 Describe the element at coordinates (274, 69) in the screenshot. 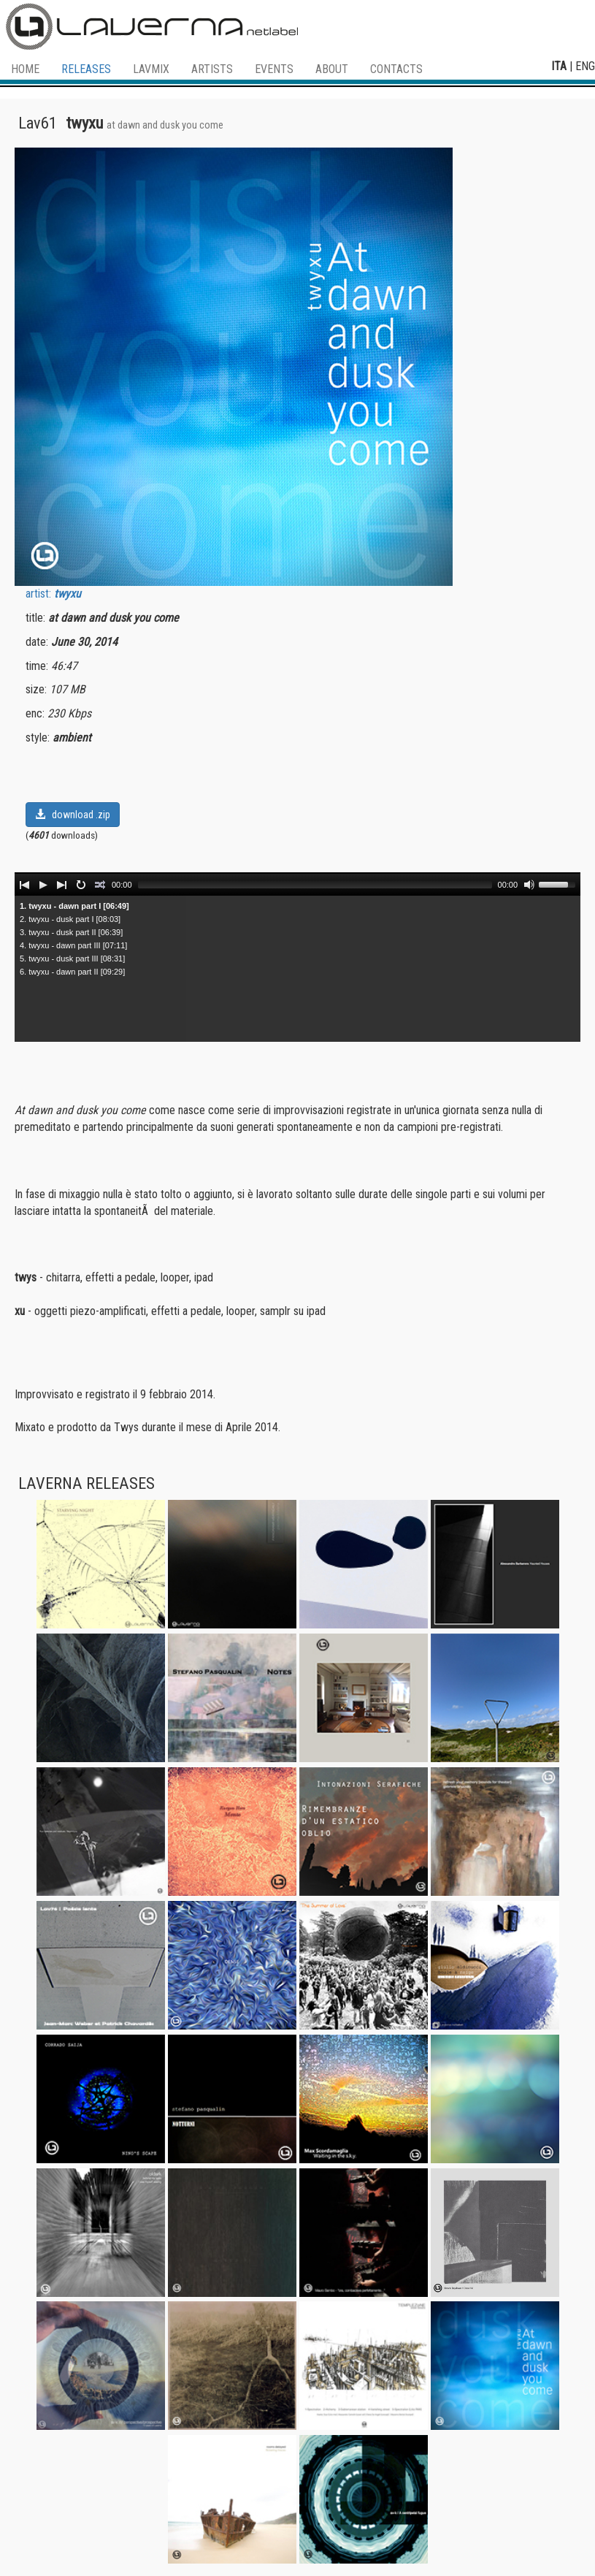

I see `EVENTS` at that location.